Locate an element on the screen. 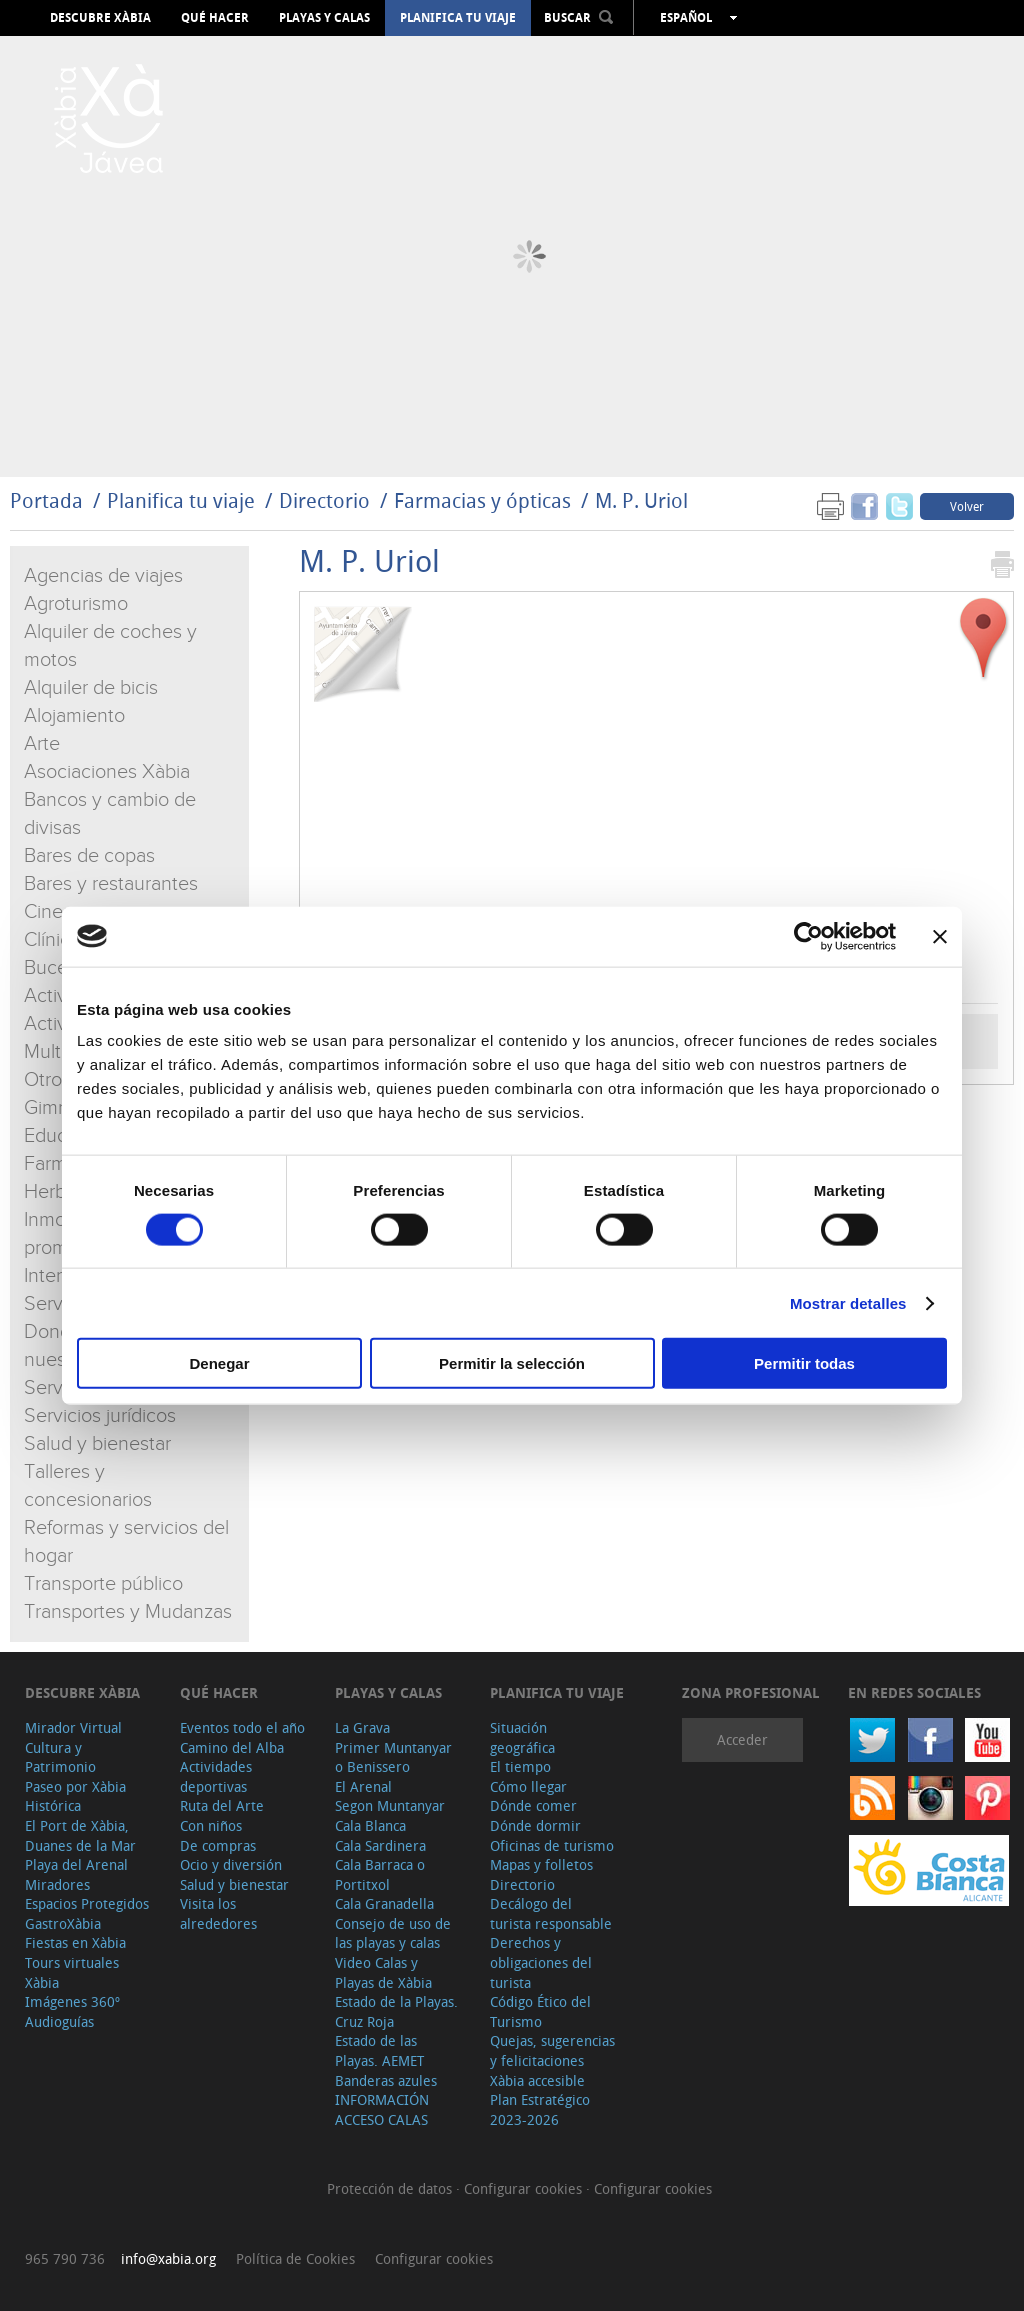 Image resolution: width=1024 pixels, height=2311 pixels. Código Ético del Turismo is located at coordinates (540, 2011).